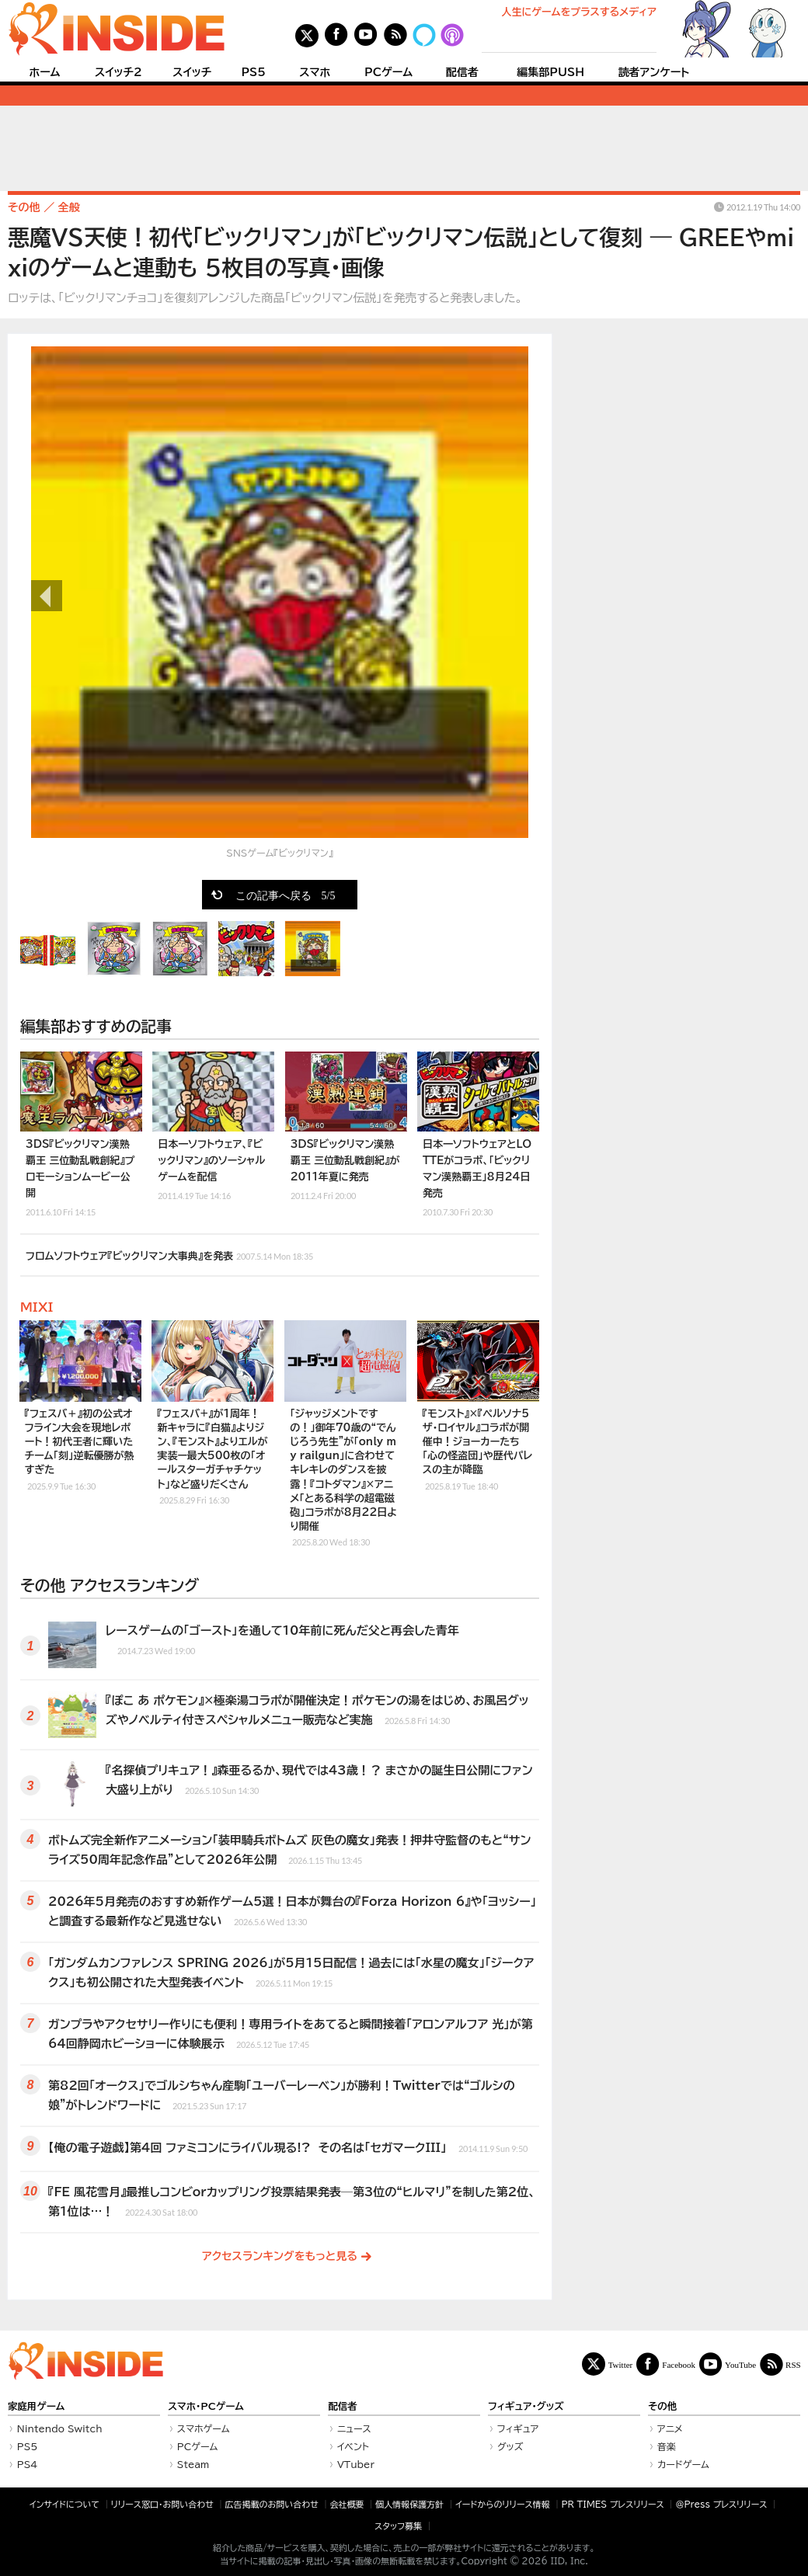 This screenshot has height=2576, width=808. What do you see at coordinates (347, 2504) in the screenshot?
I see `会社概要` at bounding box center [347, 2504].